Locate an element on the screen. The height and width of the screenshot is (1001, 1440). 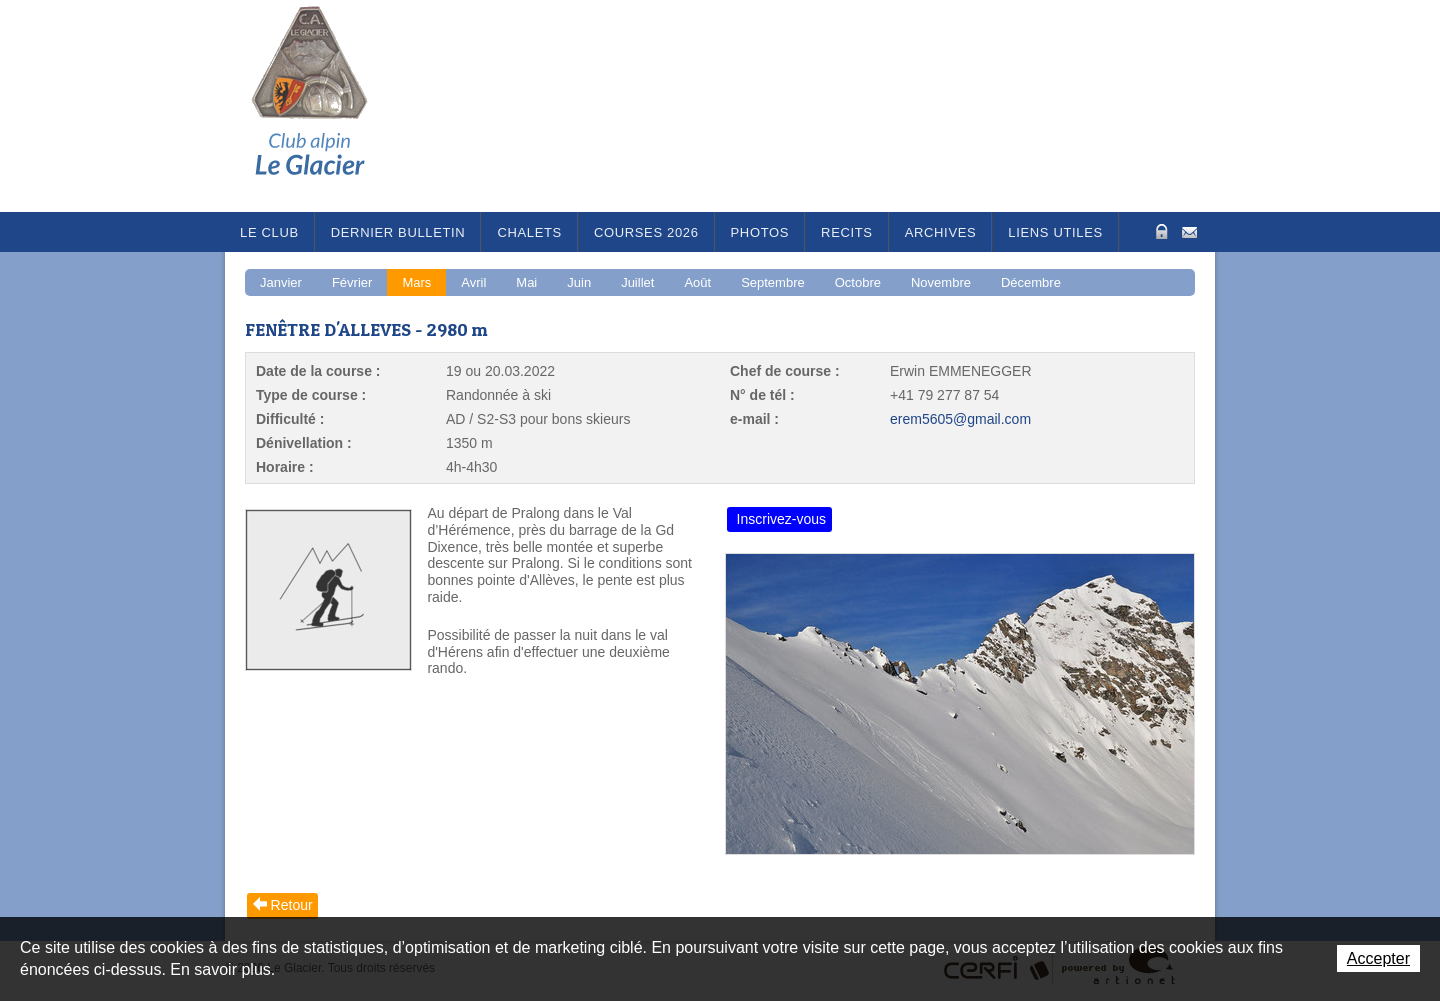
Avril is located at coordinates (473, 282).